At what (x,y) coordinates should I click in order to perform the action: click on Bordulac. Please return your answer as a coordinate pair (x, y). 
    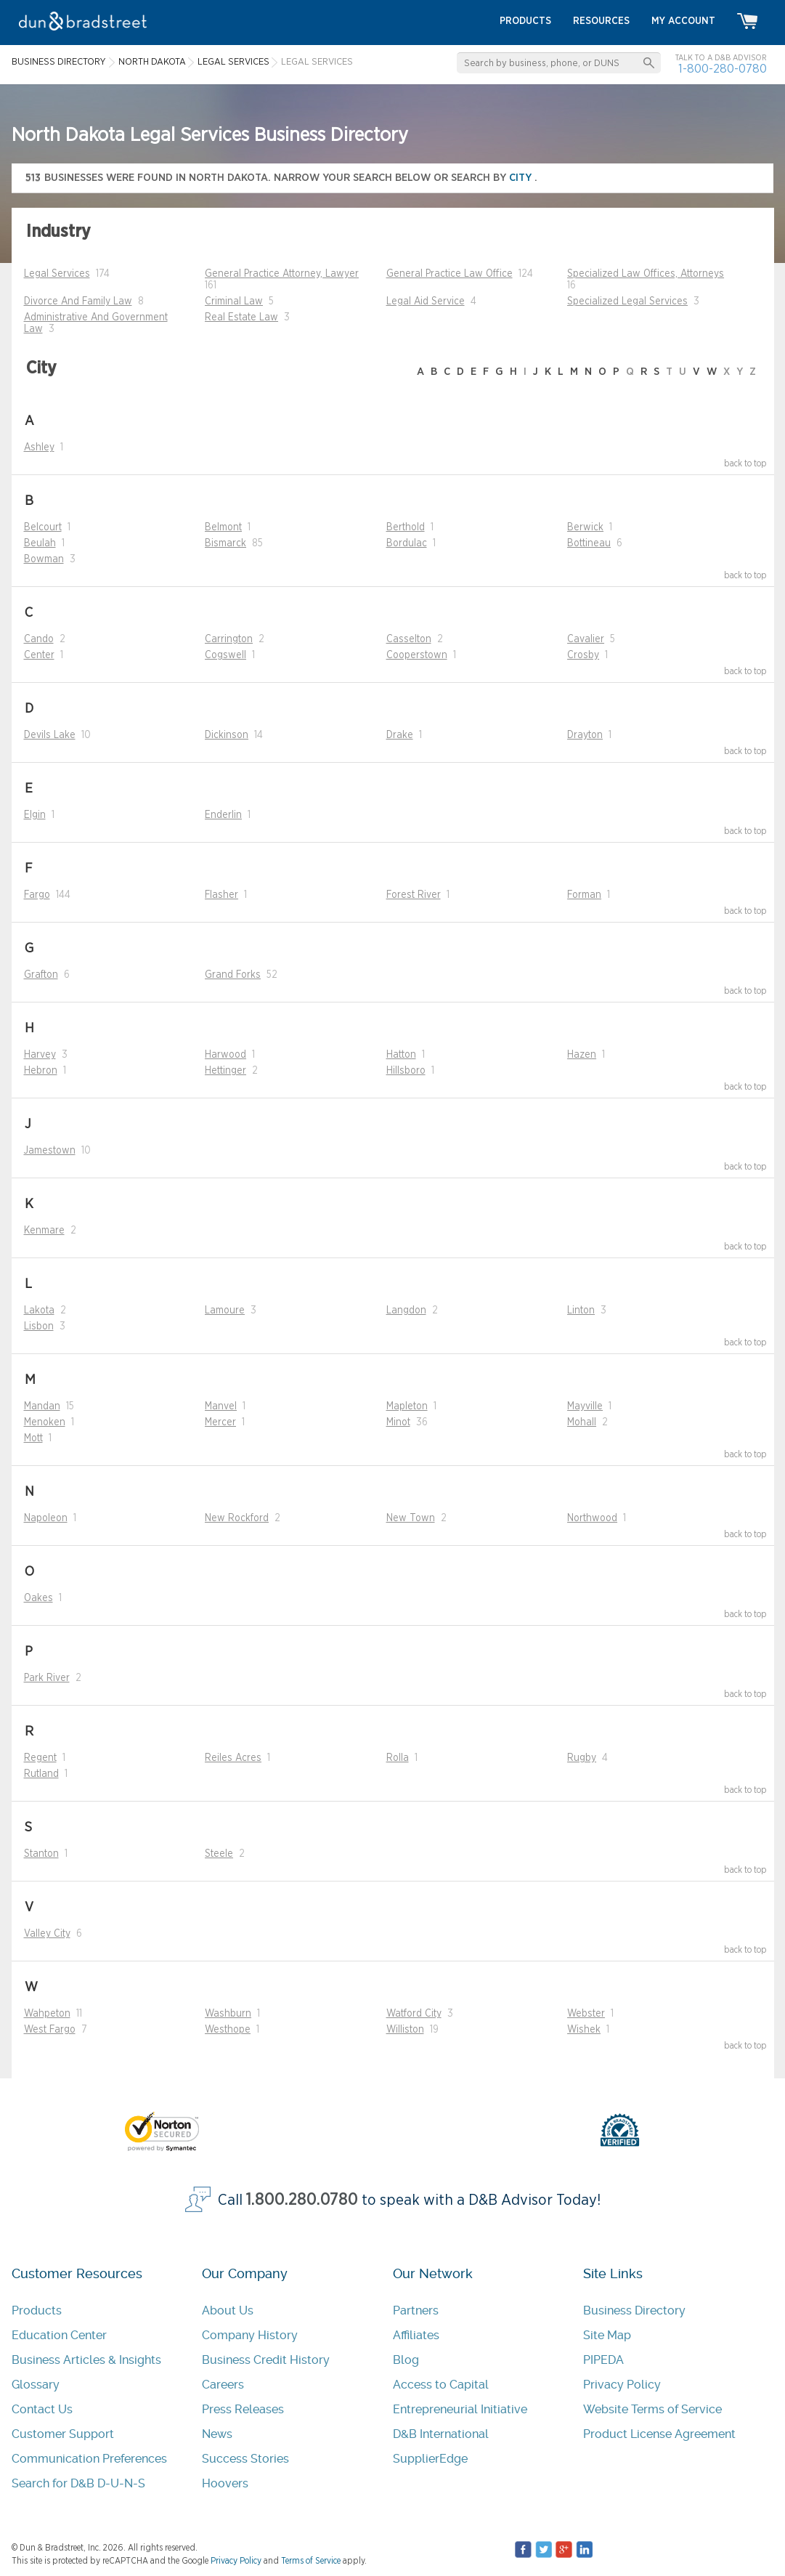
    Looking at the image, I should click on (406, 543).